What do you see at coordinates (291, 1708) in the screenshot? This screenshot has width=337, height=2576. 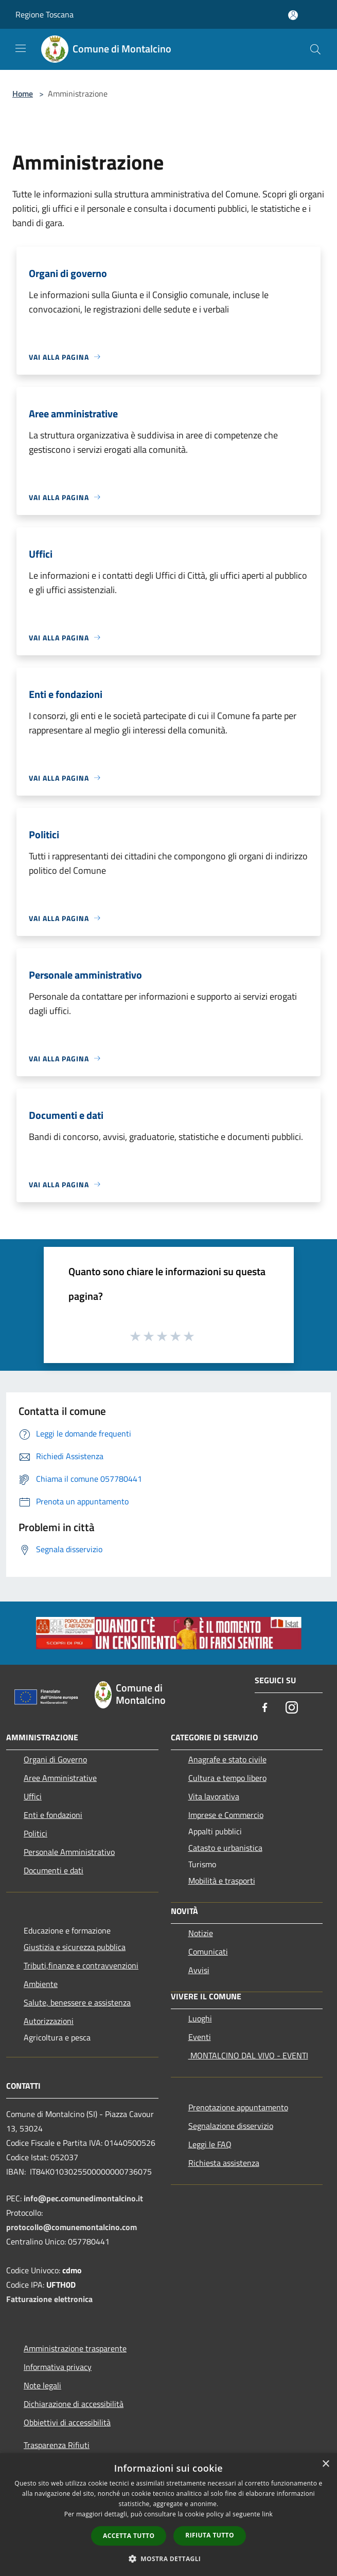 I see `[Instagram]` at bounding box center [291, 1708].